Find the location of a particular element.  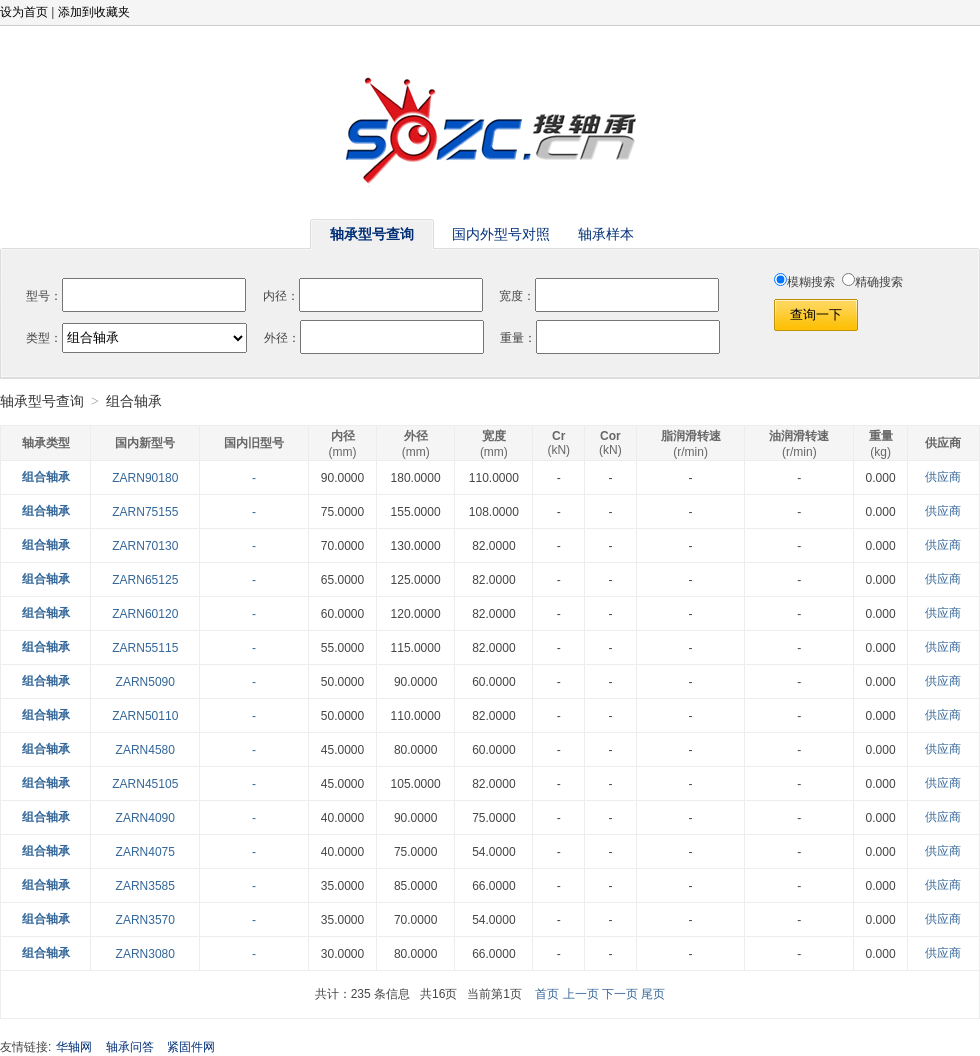

ZARN65125 is located at coordinates (145, 580).